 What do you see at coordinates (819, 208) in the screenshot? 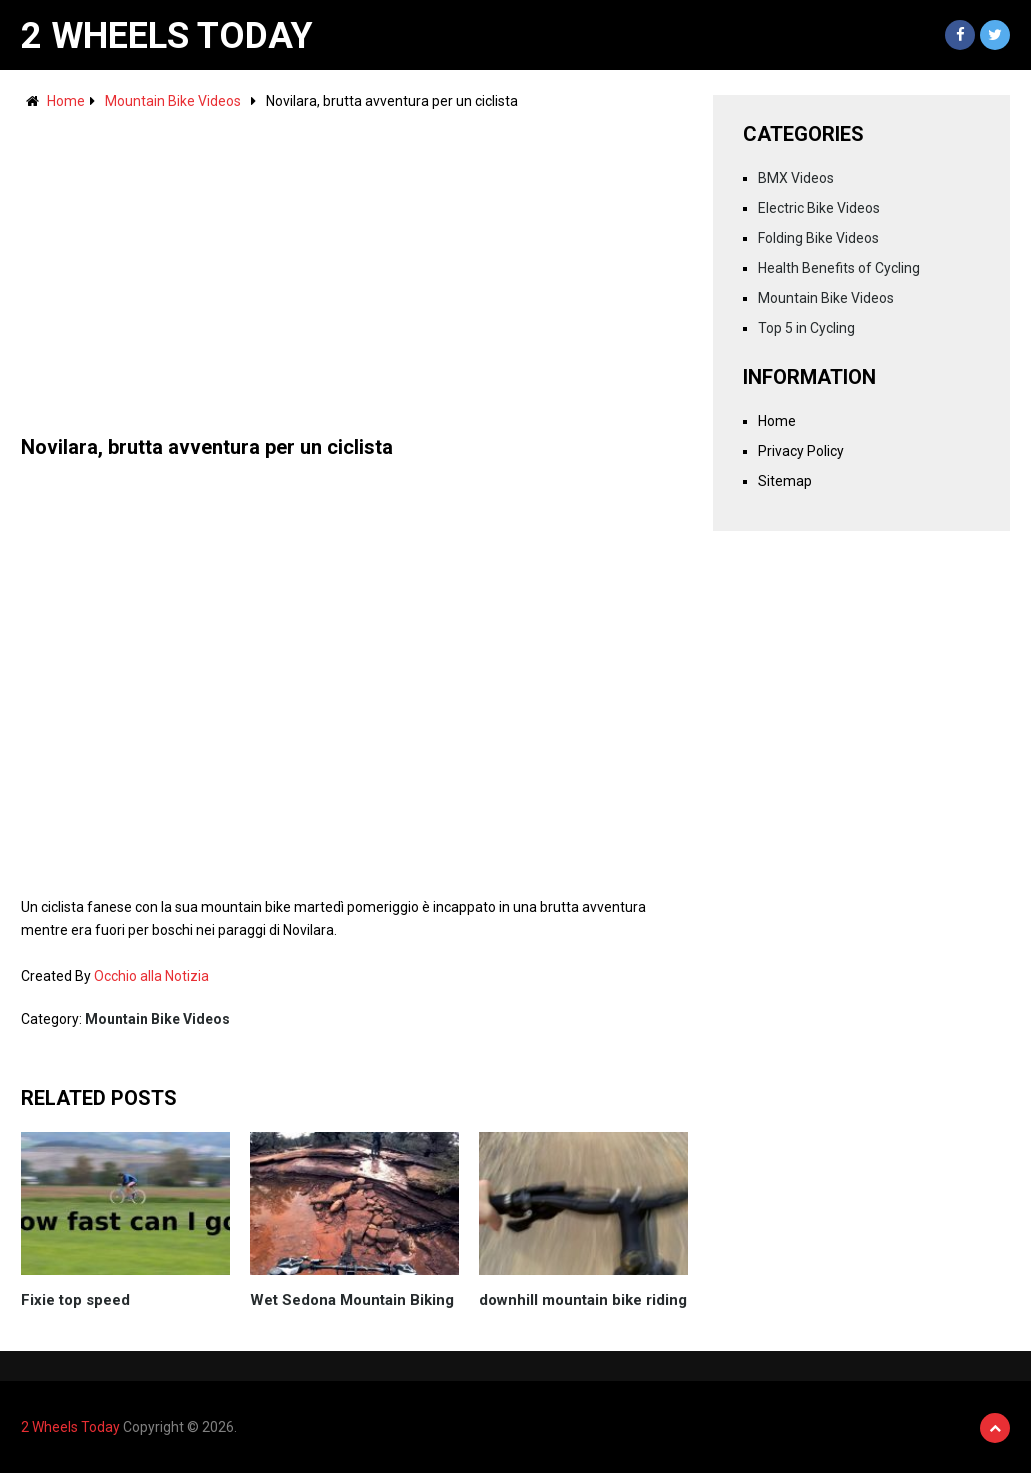
I see `Electric Bike Videos` at bounding box center [819, 208].